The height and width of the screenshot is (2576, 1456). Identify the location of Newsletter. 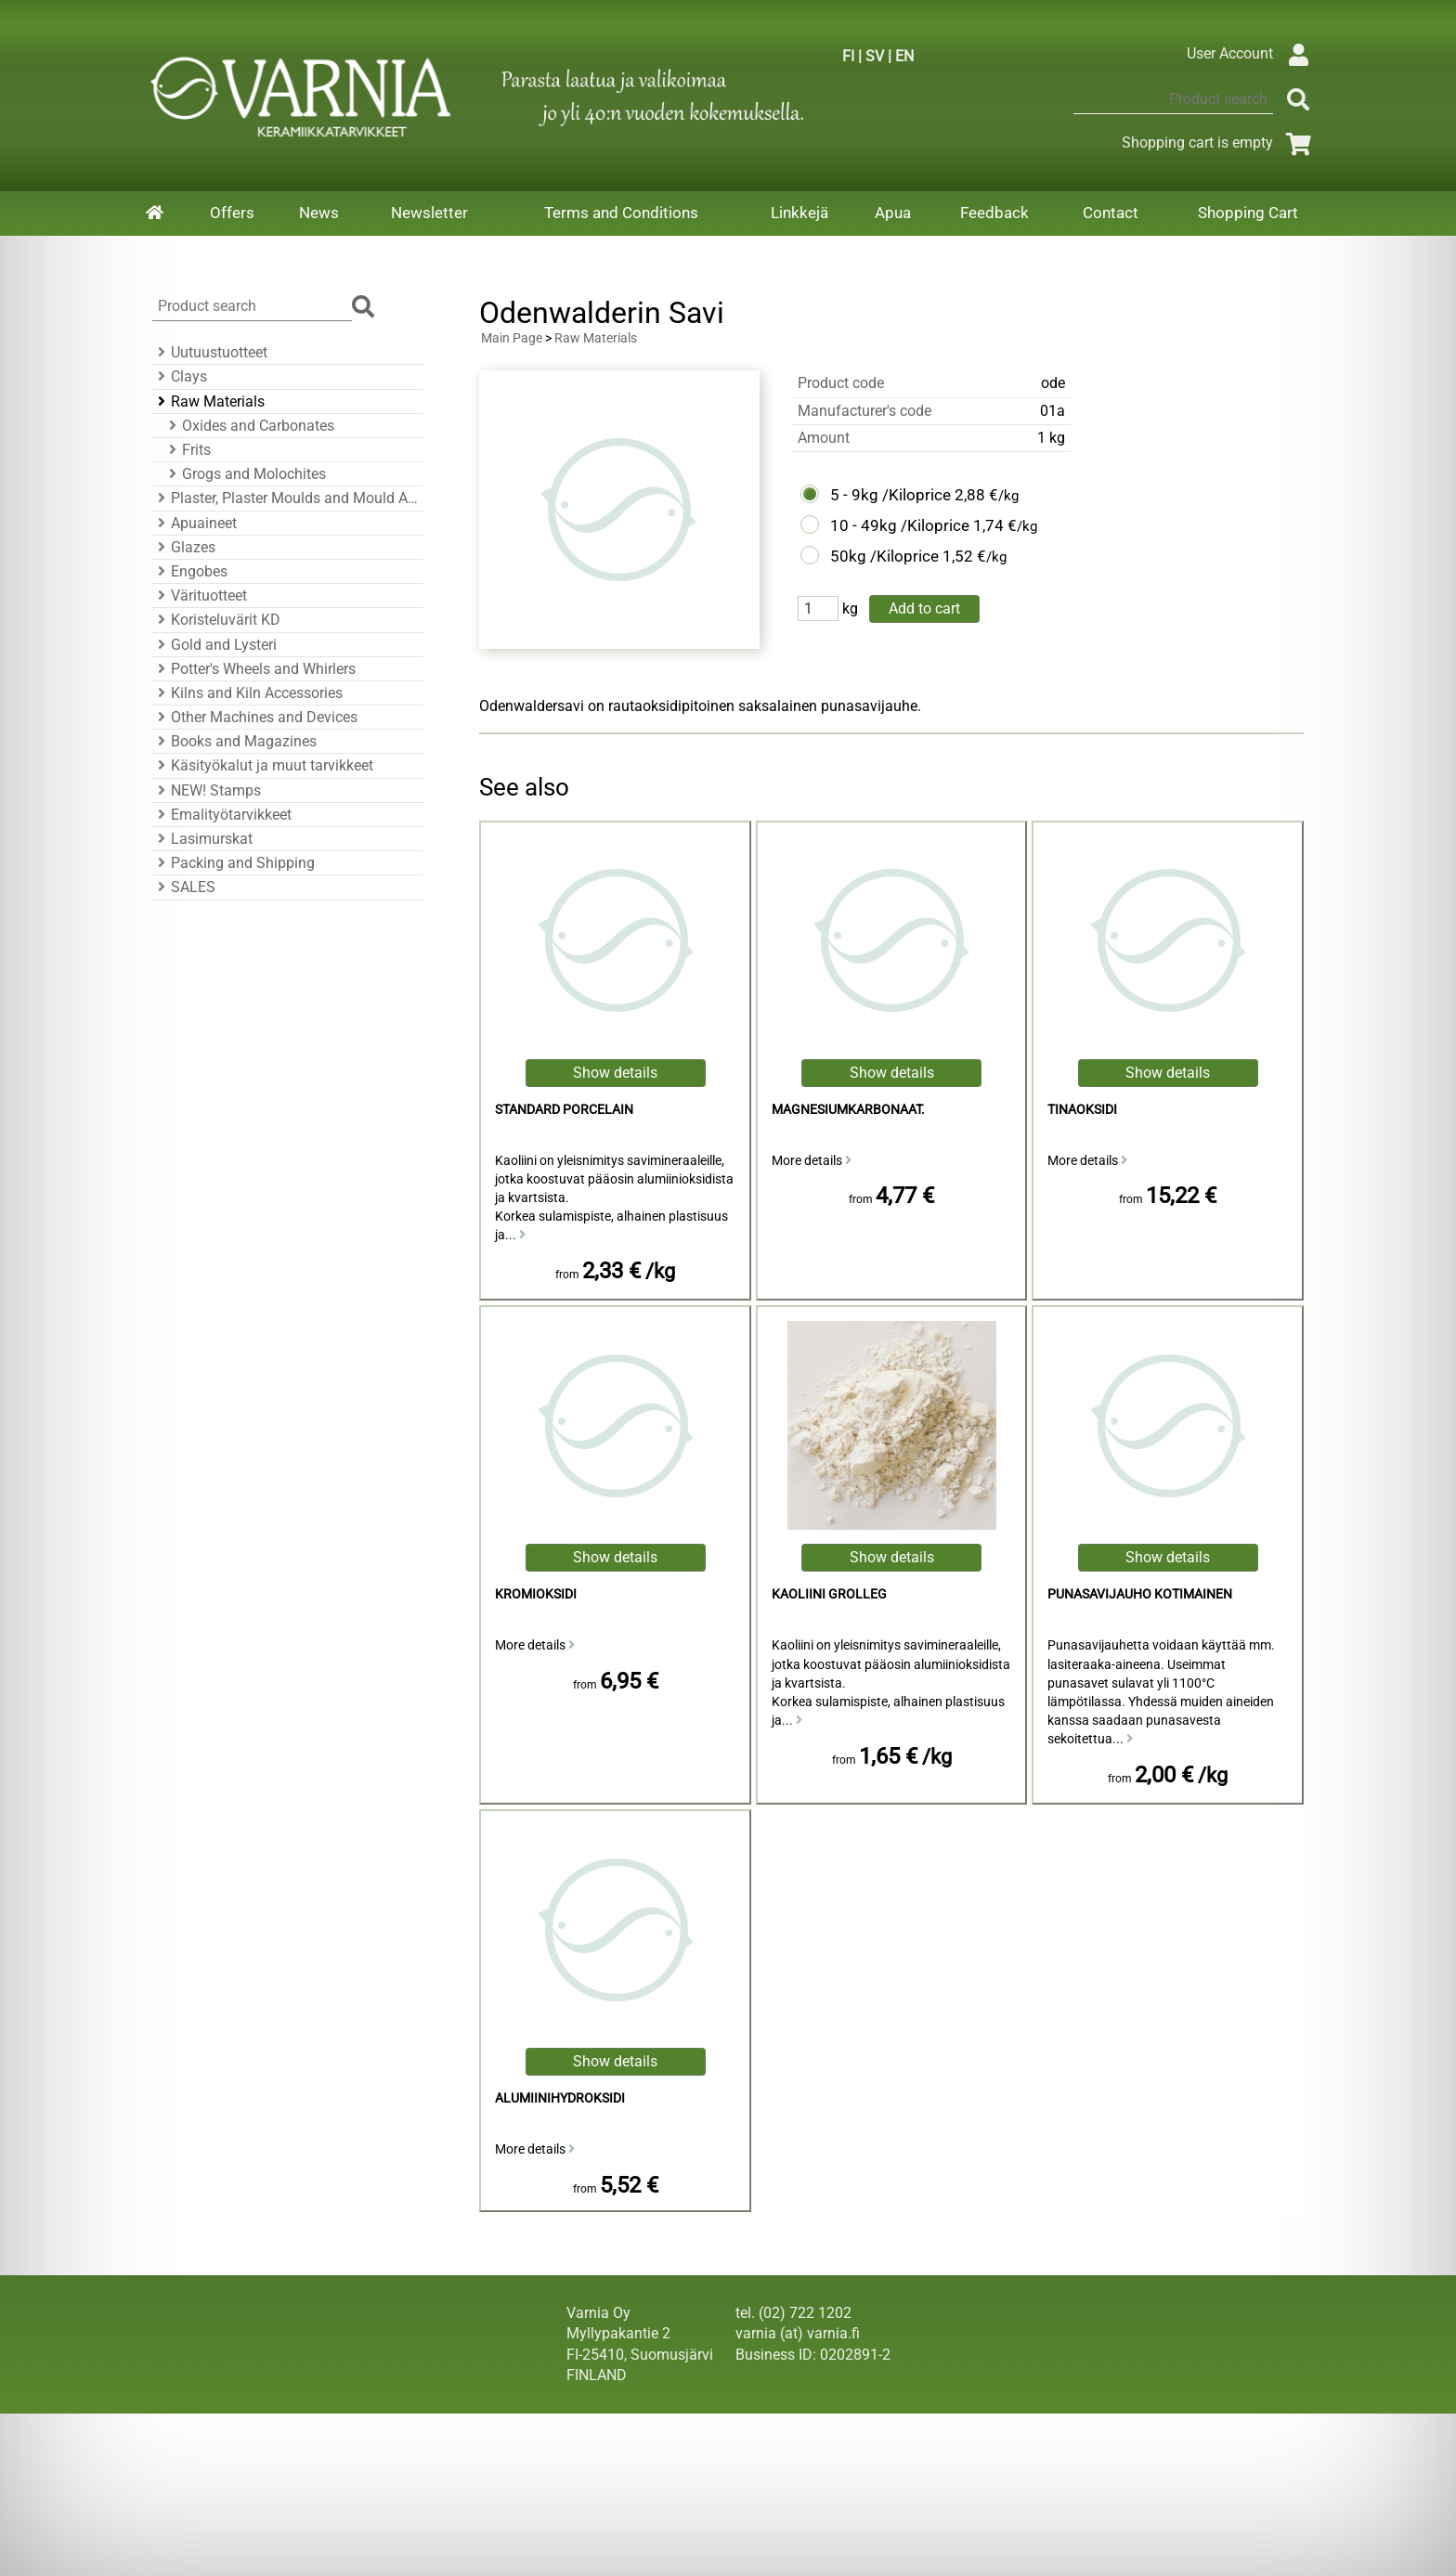
(429, 212).